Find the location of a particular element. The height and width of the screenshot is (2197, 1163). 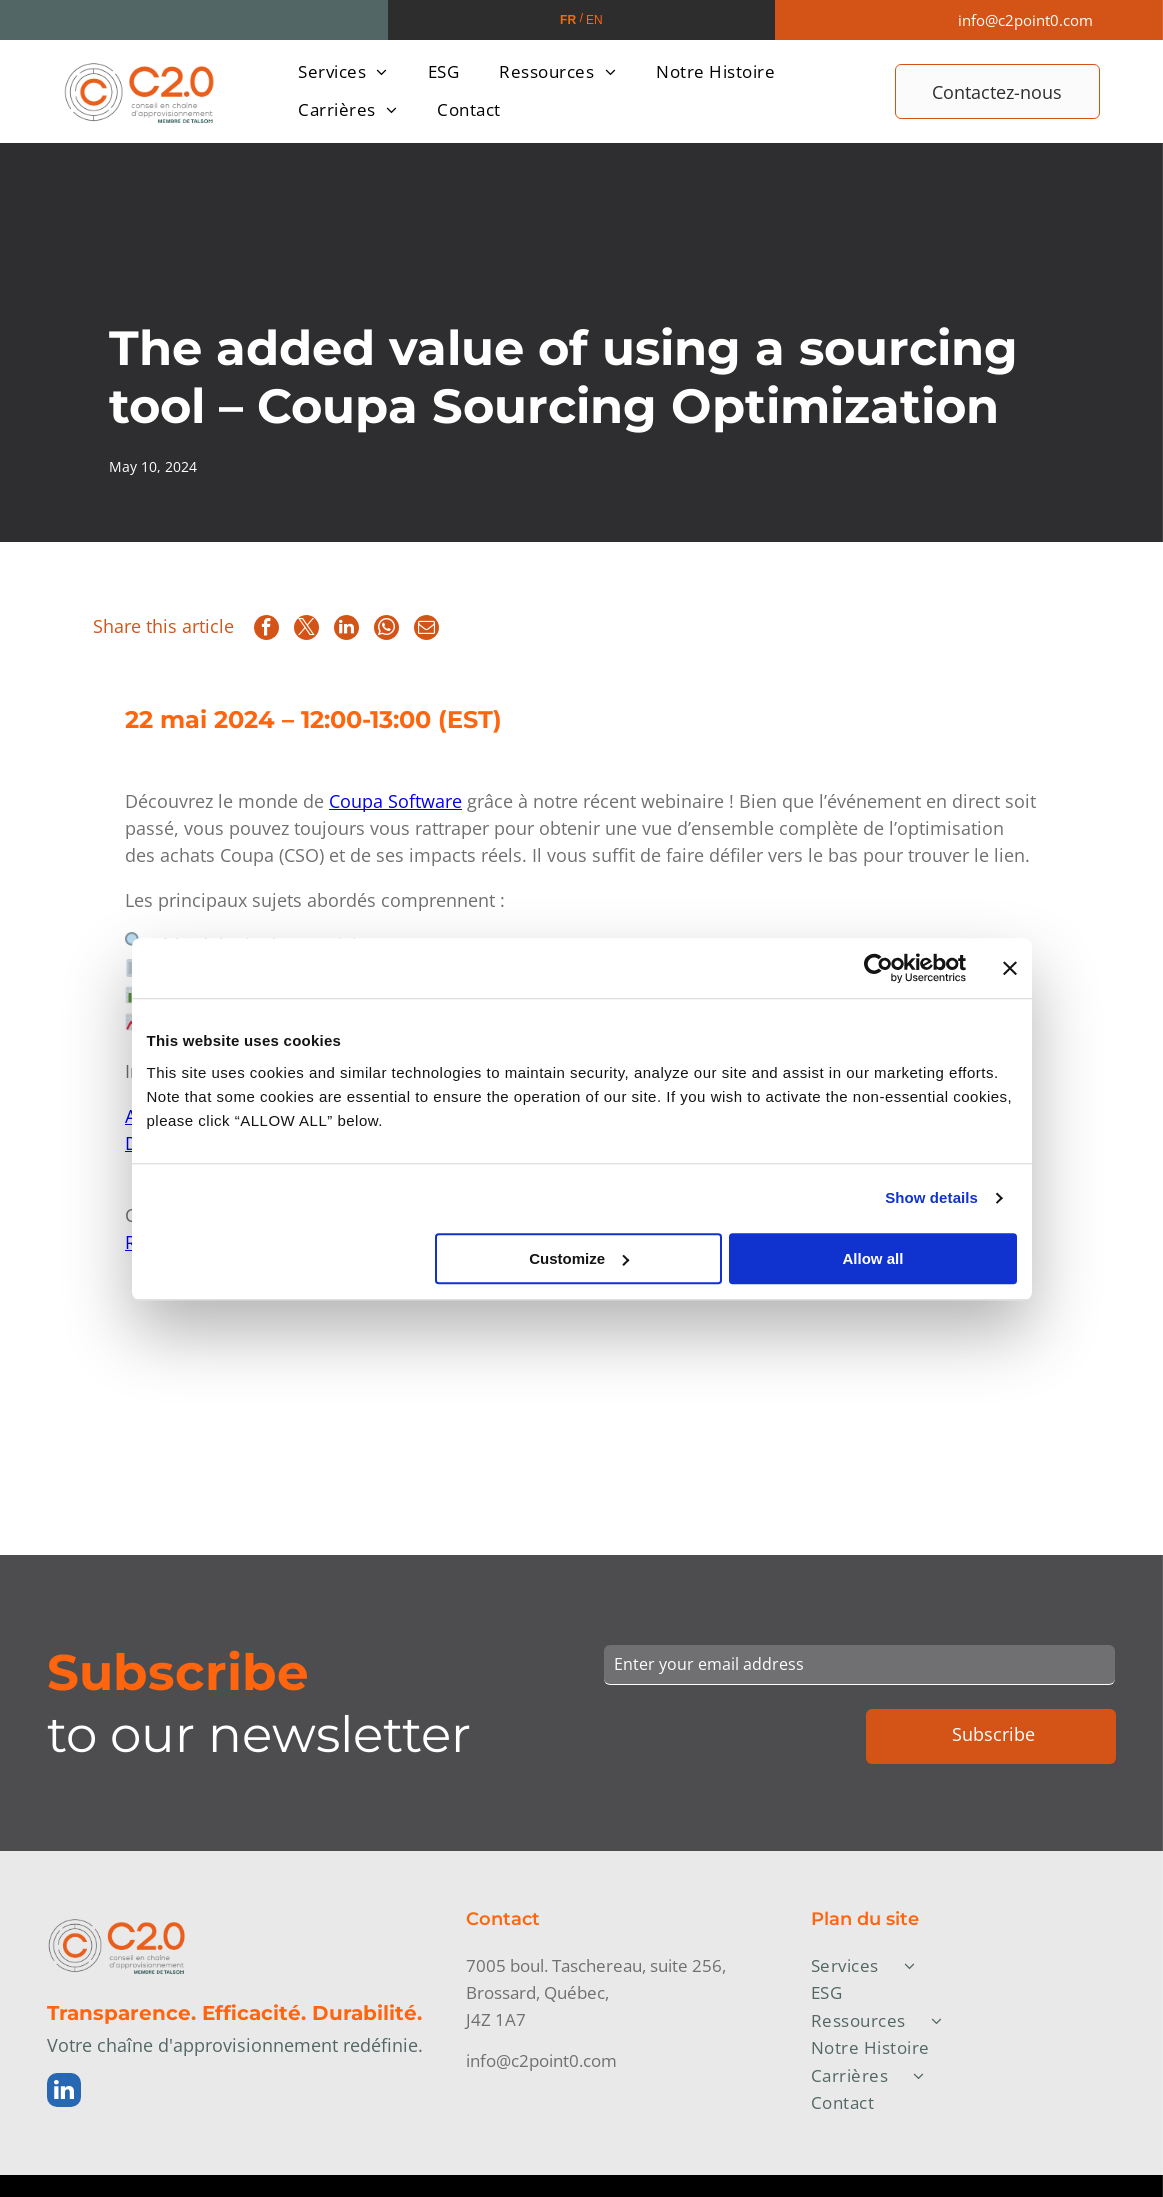

[linkedin] is located at coordinates (64, 2092).